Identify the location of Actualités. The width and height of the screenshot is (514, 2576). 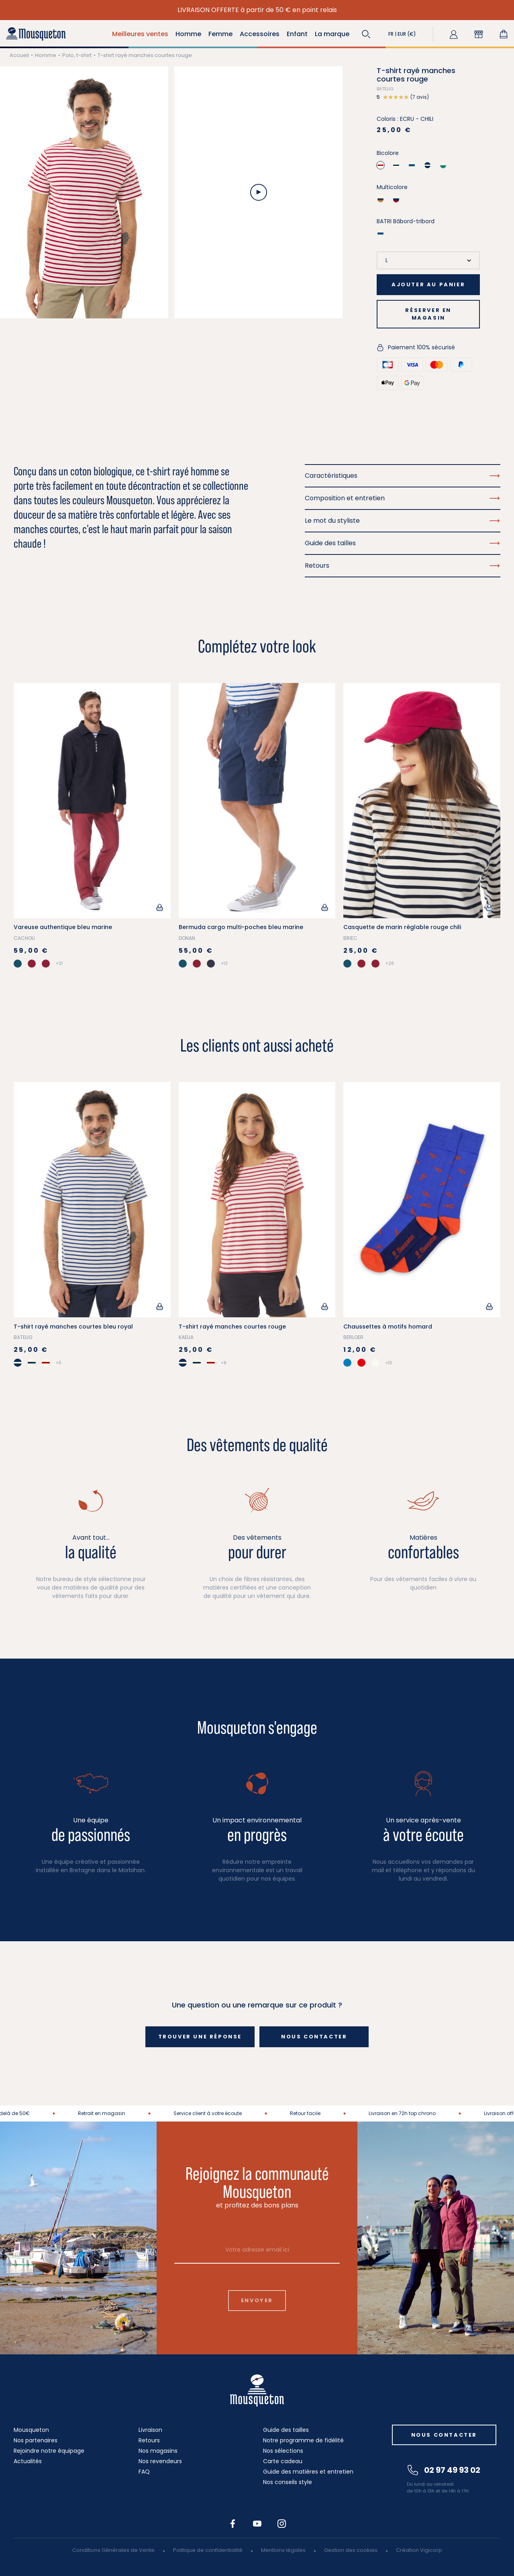
(28, 2461).